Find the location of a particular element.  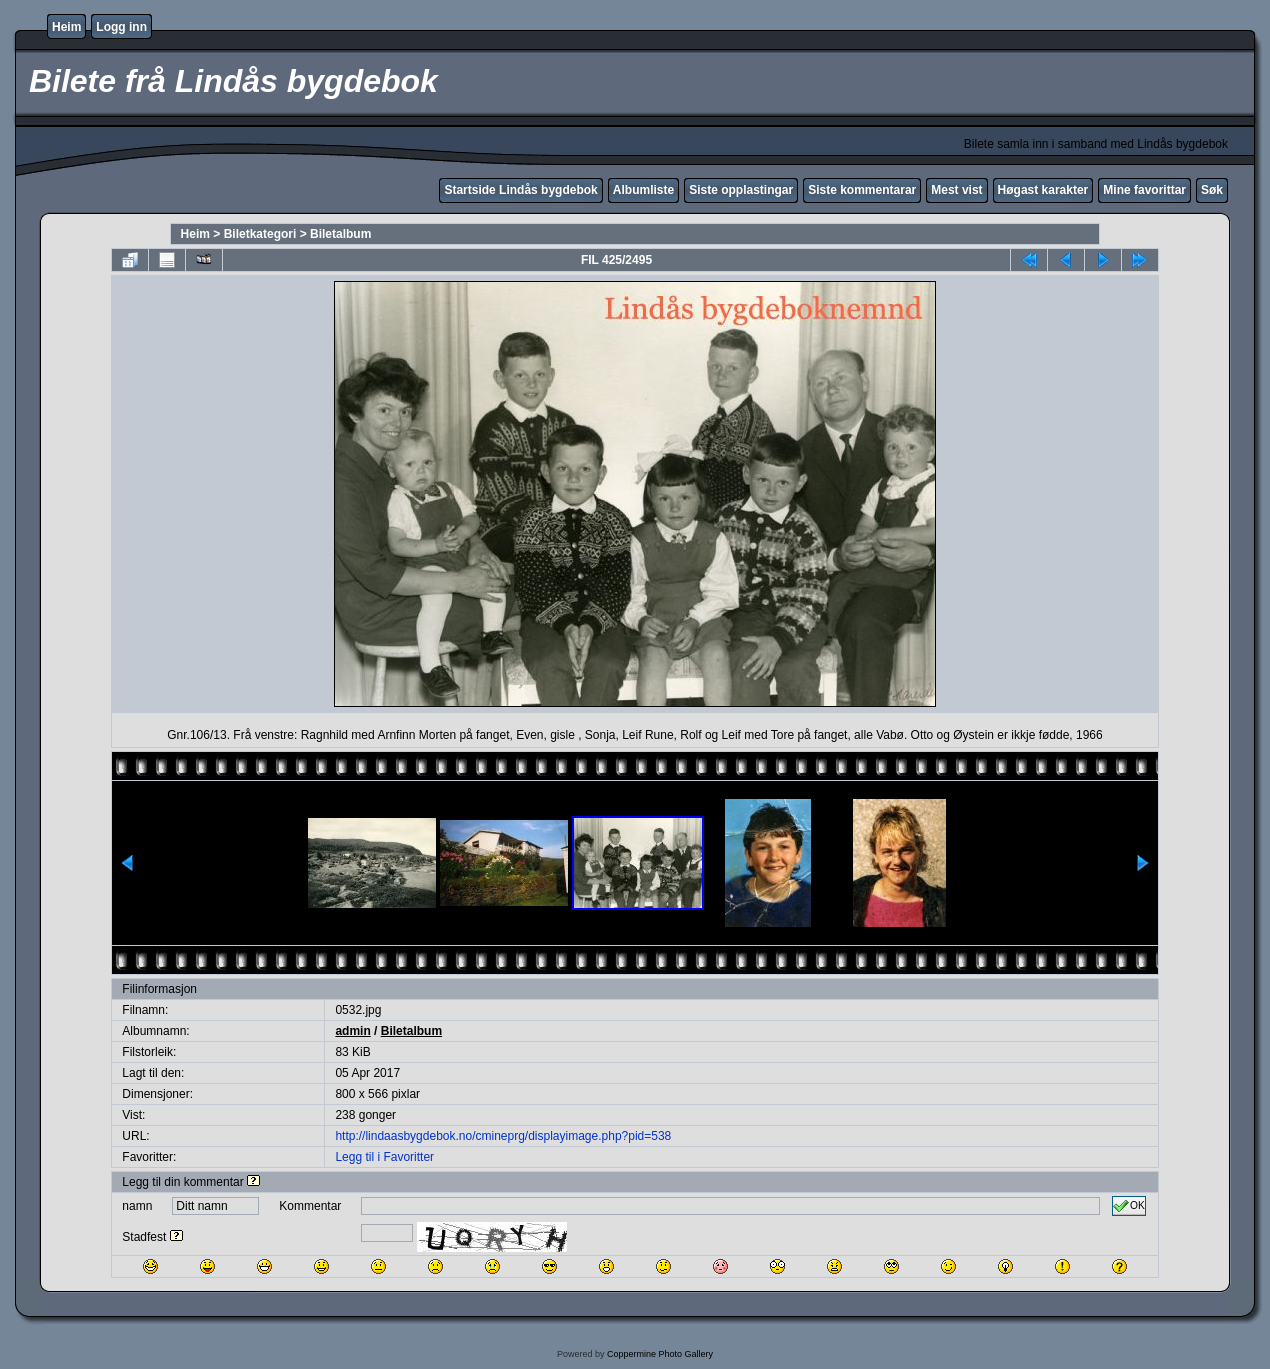

Albumliste is located at coordinates (643, 190).